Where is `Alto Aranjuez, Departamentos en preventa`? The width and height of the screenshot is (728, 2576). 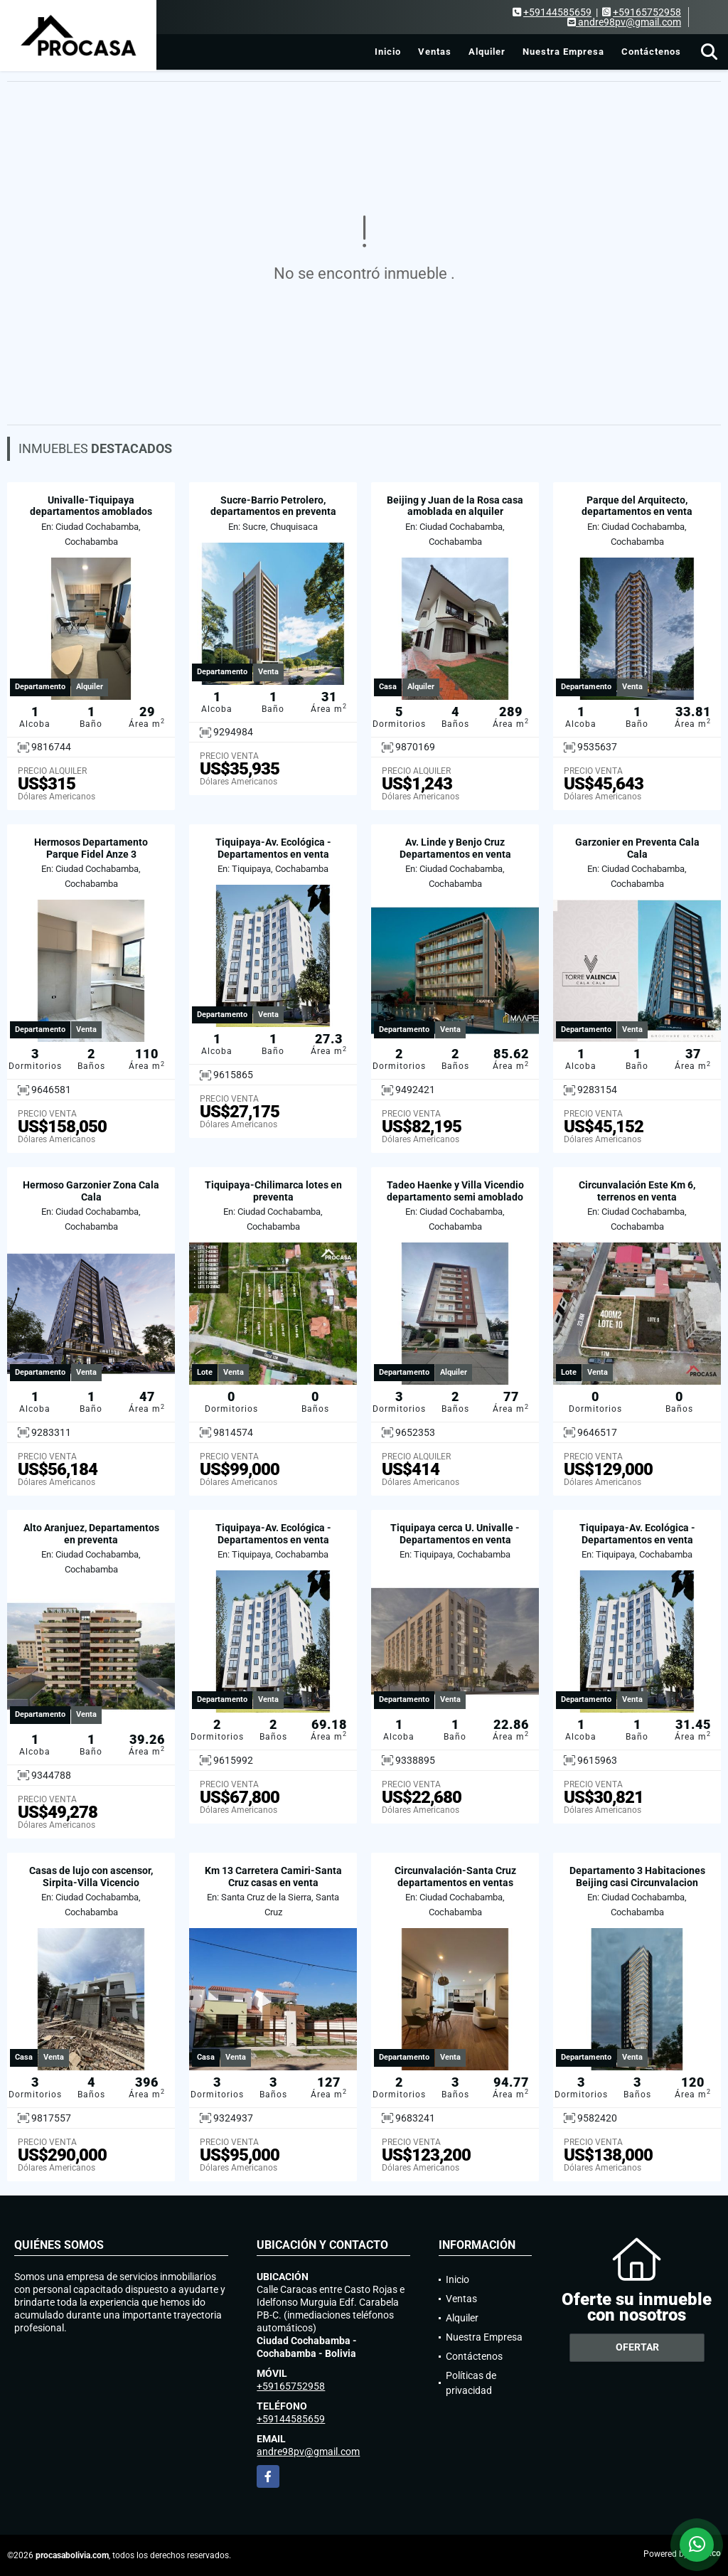 Alto Aranjuez, Departamentos en preventa is located at coordinates (91, 1533).